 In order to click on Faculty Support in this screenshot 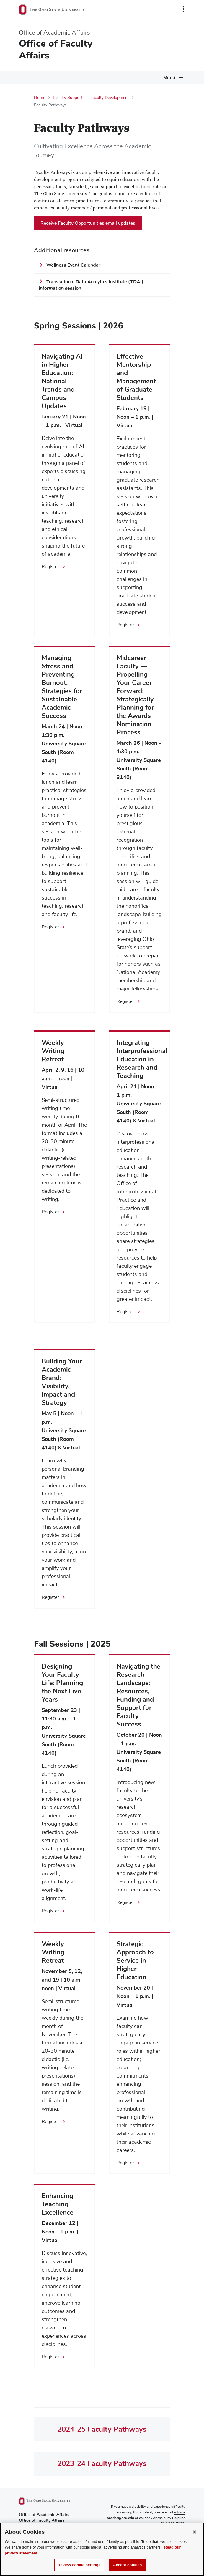, I will do `click(68, 98)`.